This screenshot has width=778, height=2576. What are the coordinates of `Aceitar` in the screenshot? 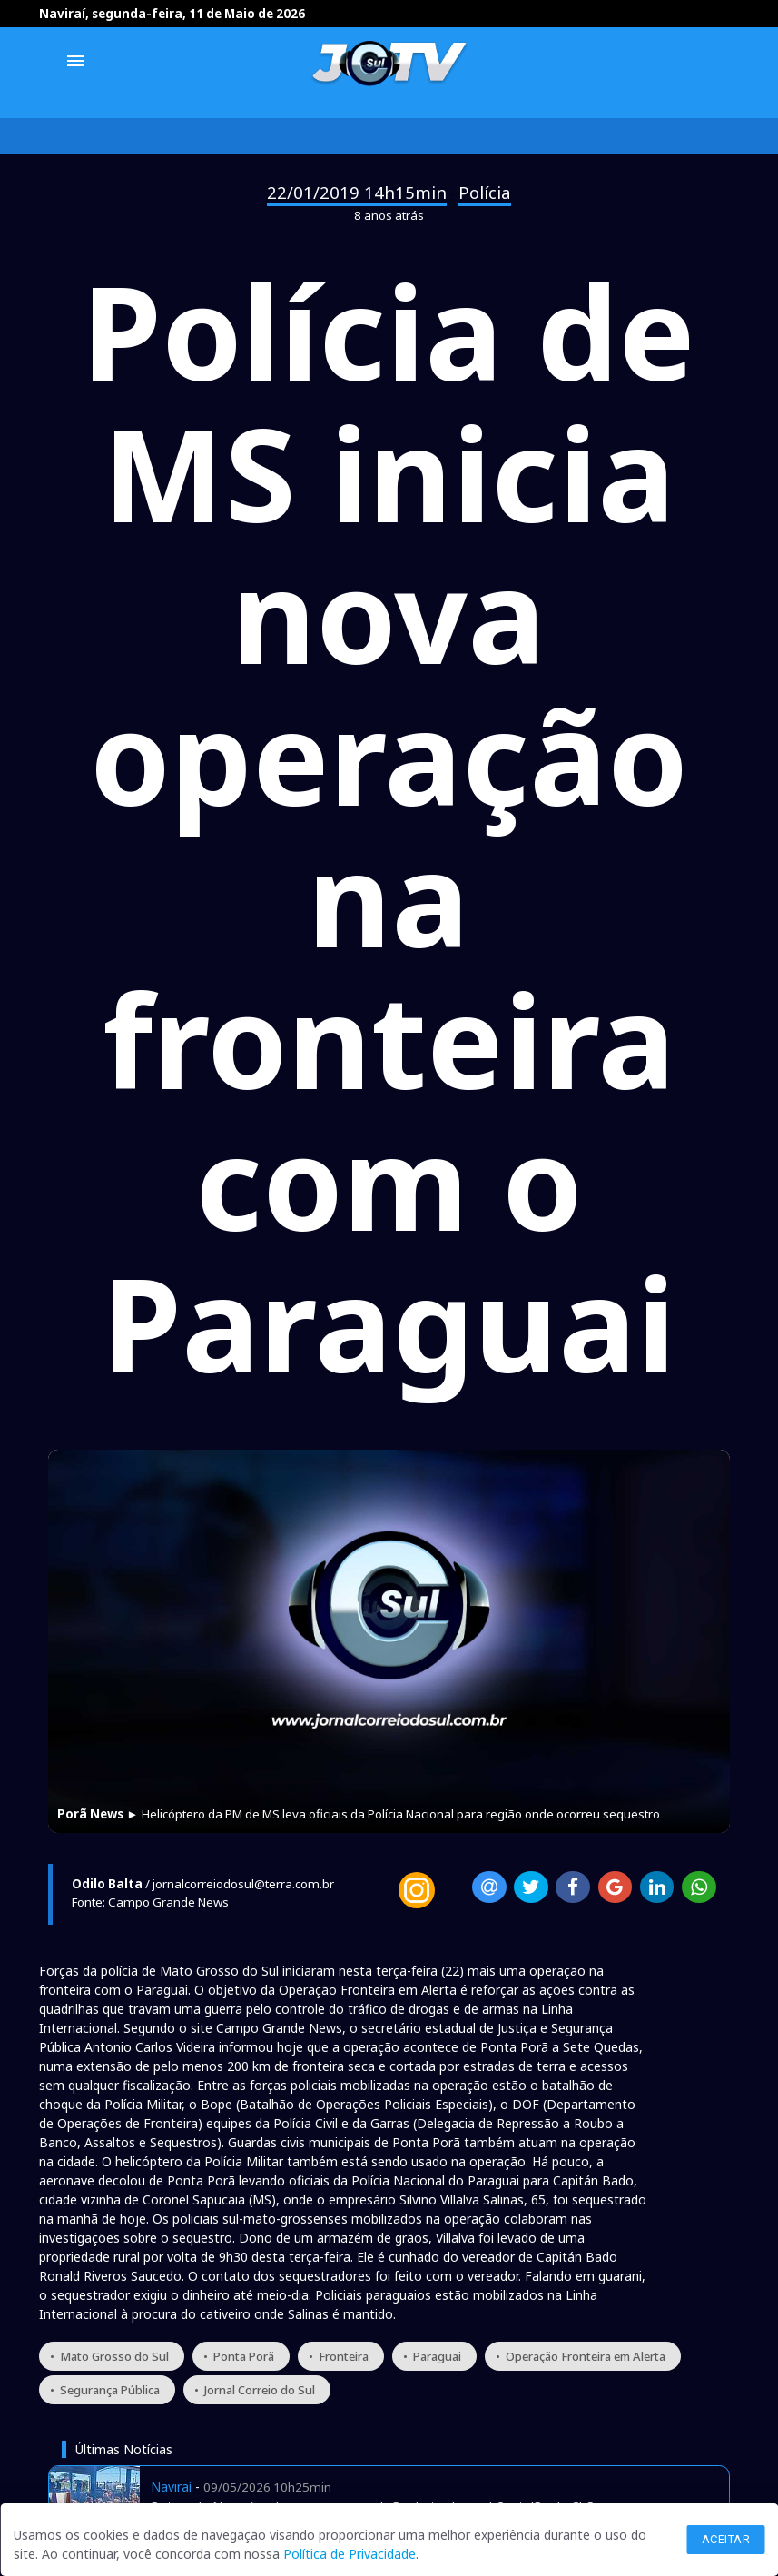 It's located at (726, 2539).